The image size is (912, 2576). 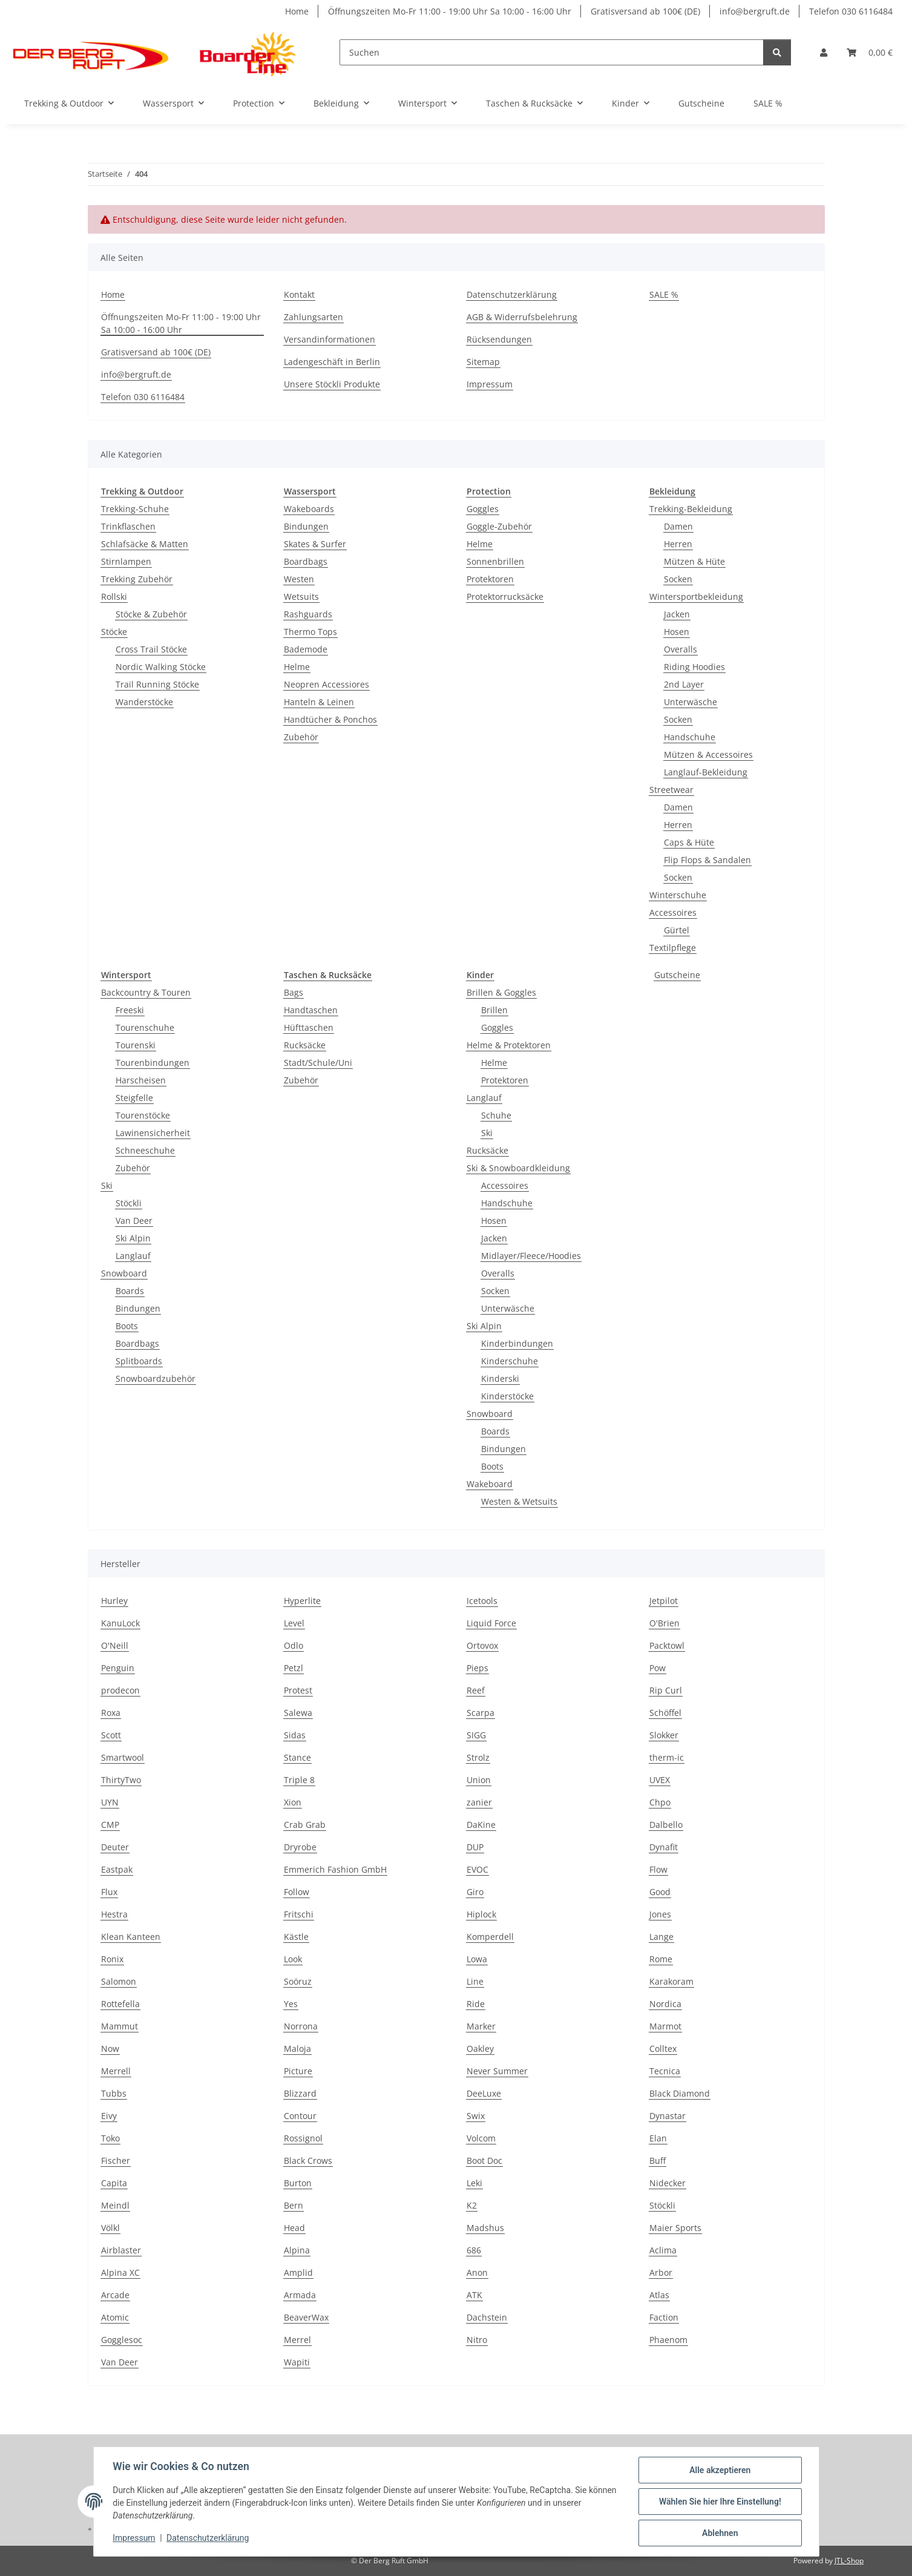 I want to click on Flip Flops & Sandalen, so click(x=707, y=860).